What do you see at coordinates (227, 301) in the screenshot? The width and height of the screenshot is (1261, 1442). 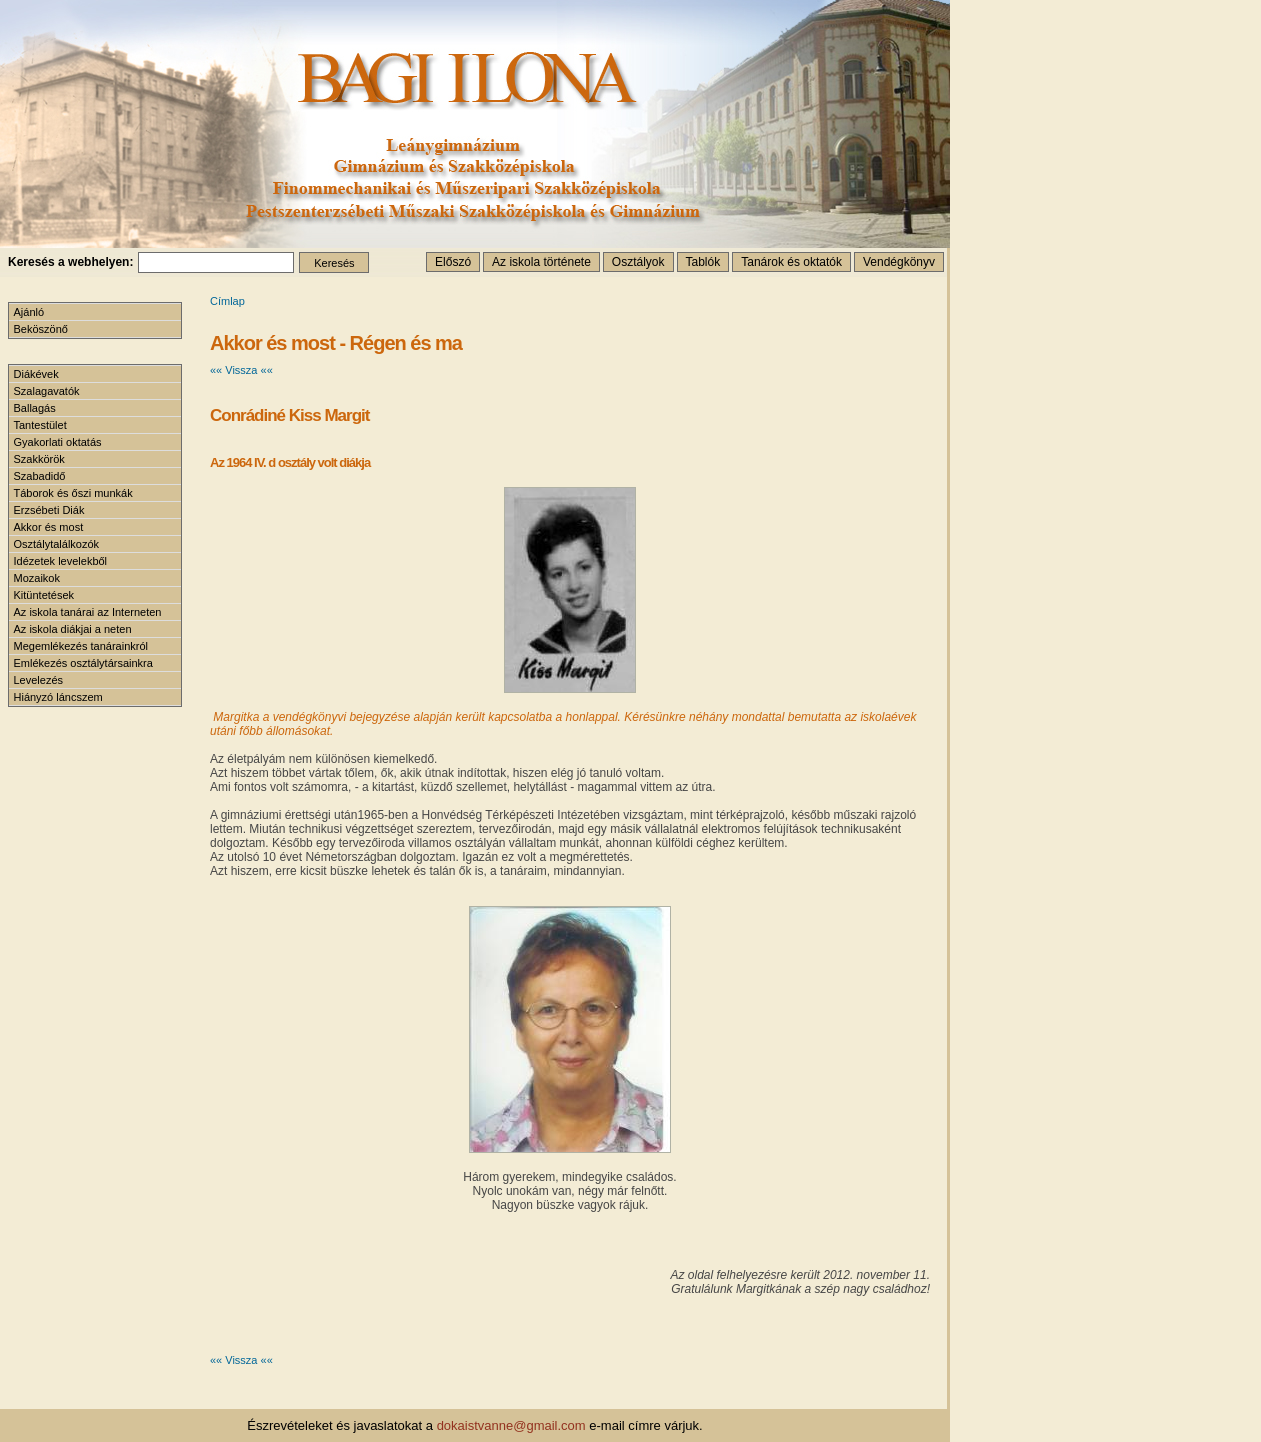 I see `Címlap` at bounding box center [227, 301].